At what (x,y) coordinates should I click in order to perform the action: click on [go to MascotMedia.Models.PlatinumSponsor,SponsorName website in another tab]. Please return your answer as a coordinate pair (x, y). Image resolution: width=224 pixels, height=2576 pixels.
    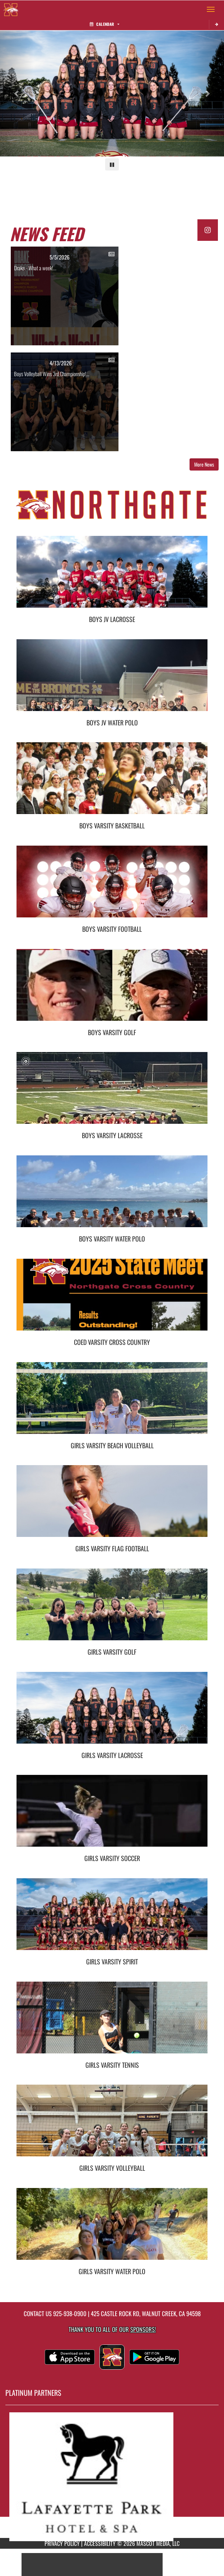
    Looking at the image, I should click on (112, 2476).